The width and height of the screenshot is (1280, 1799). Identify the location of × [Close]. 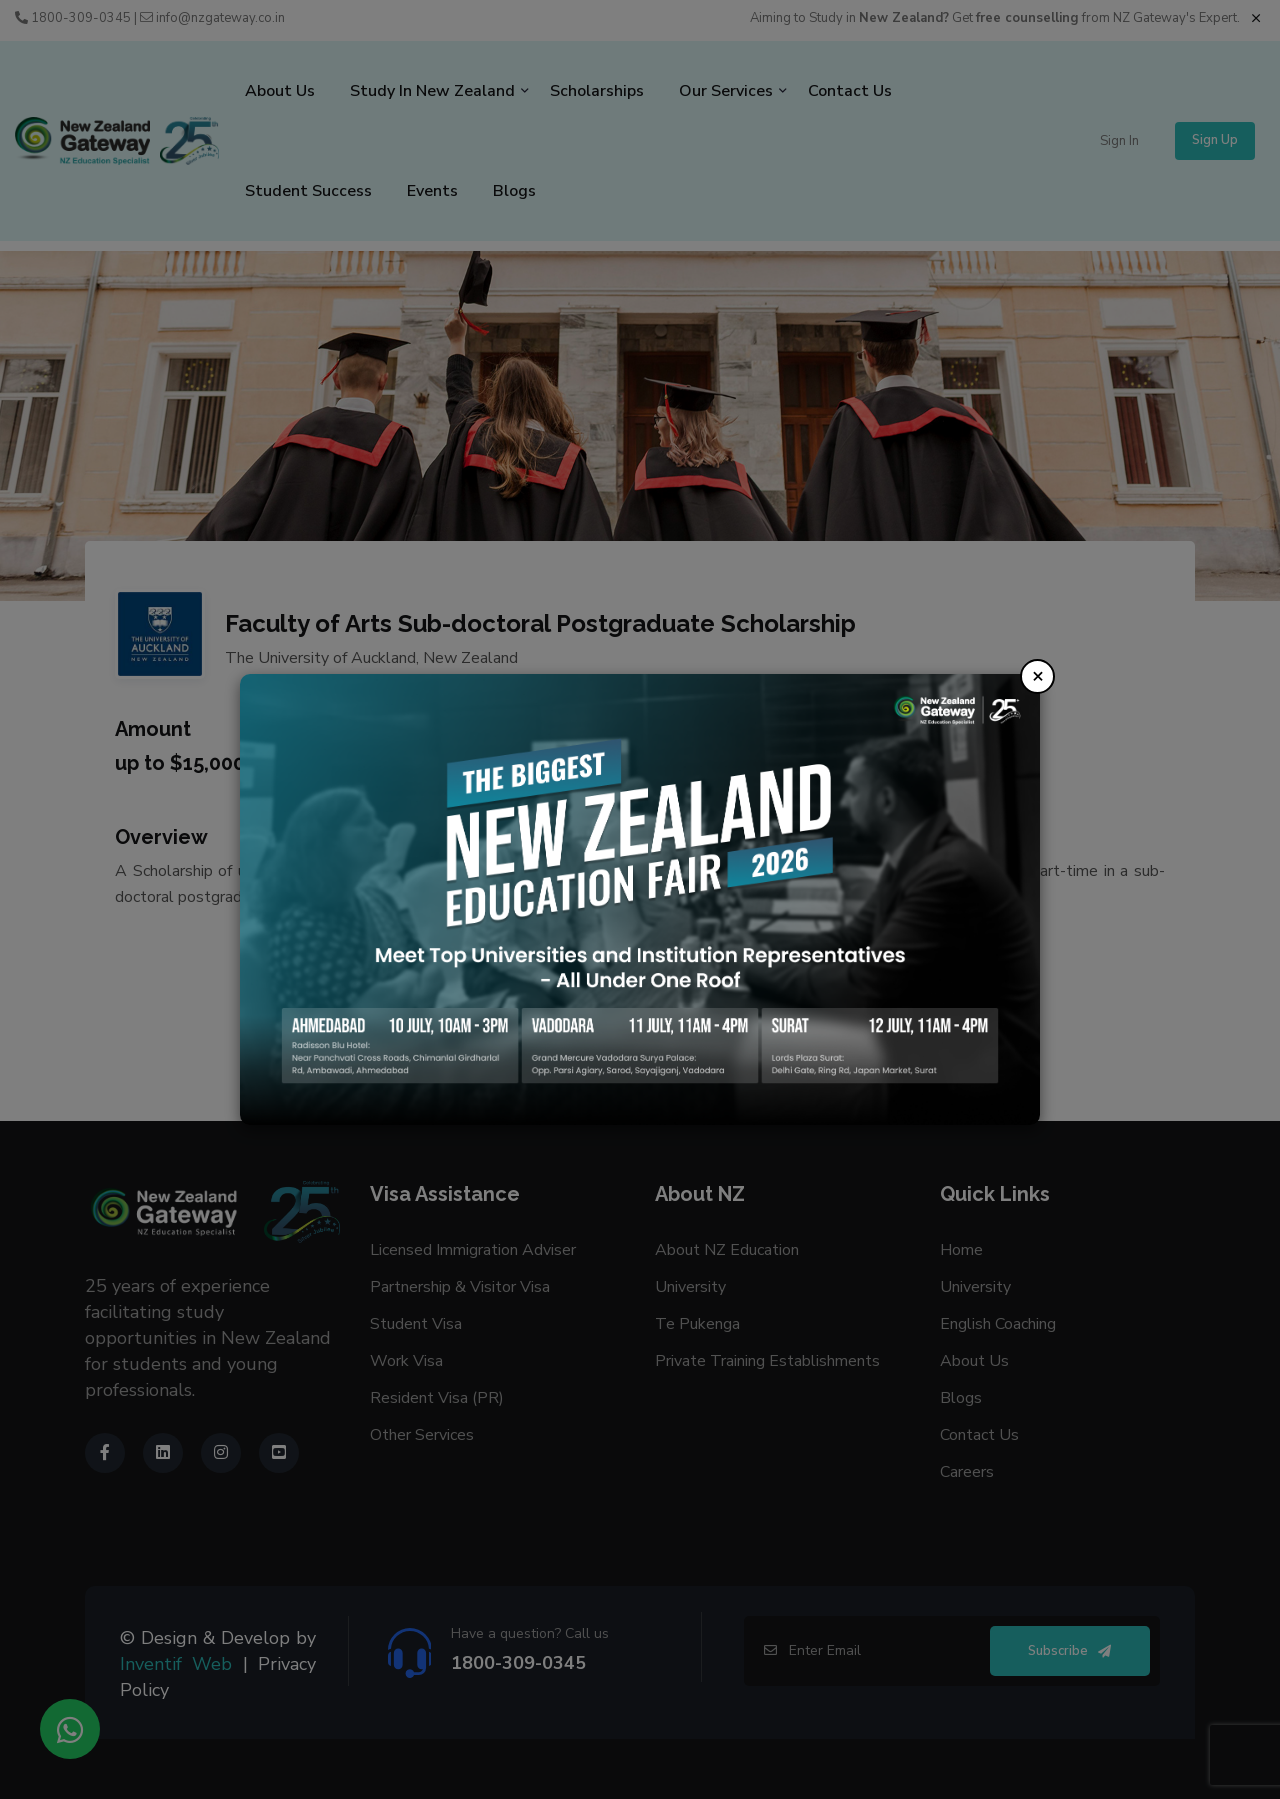
(1038, 675).